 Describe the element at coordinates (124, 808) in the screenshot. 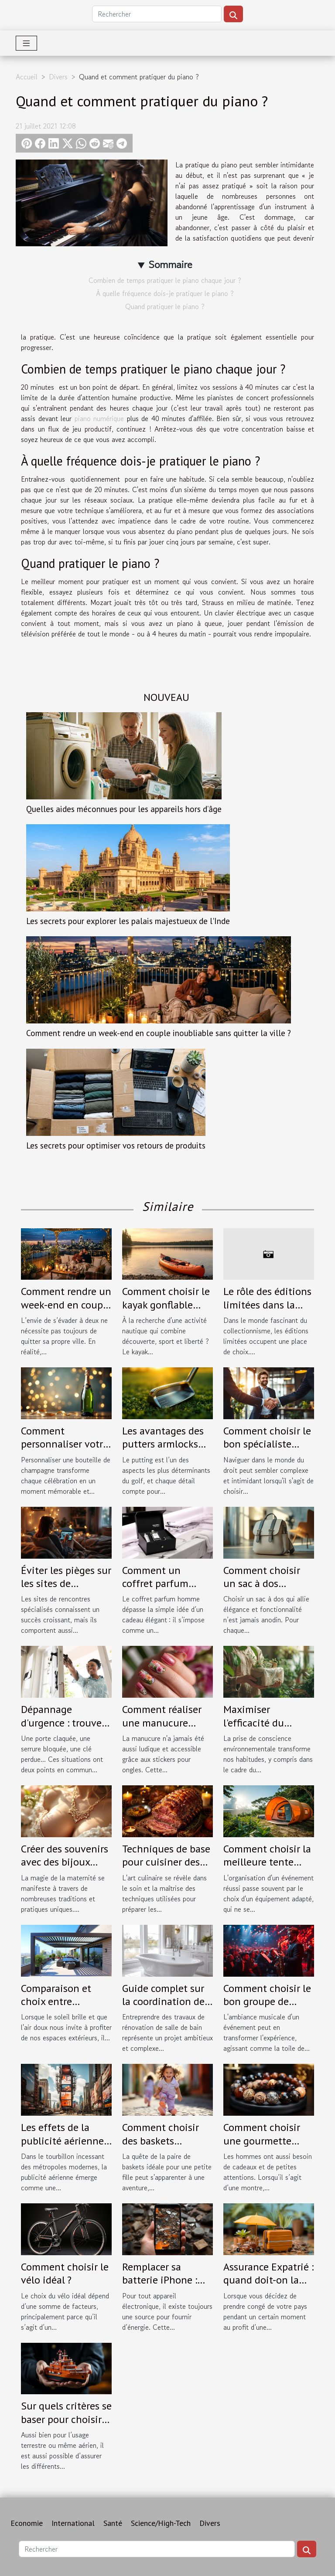

I see `Quelles aides méconnues pour les appareils hors d’âge` at that location.